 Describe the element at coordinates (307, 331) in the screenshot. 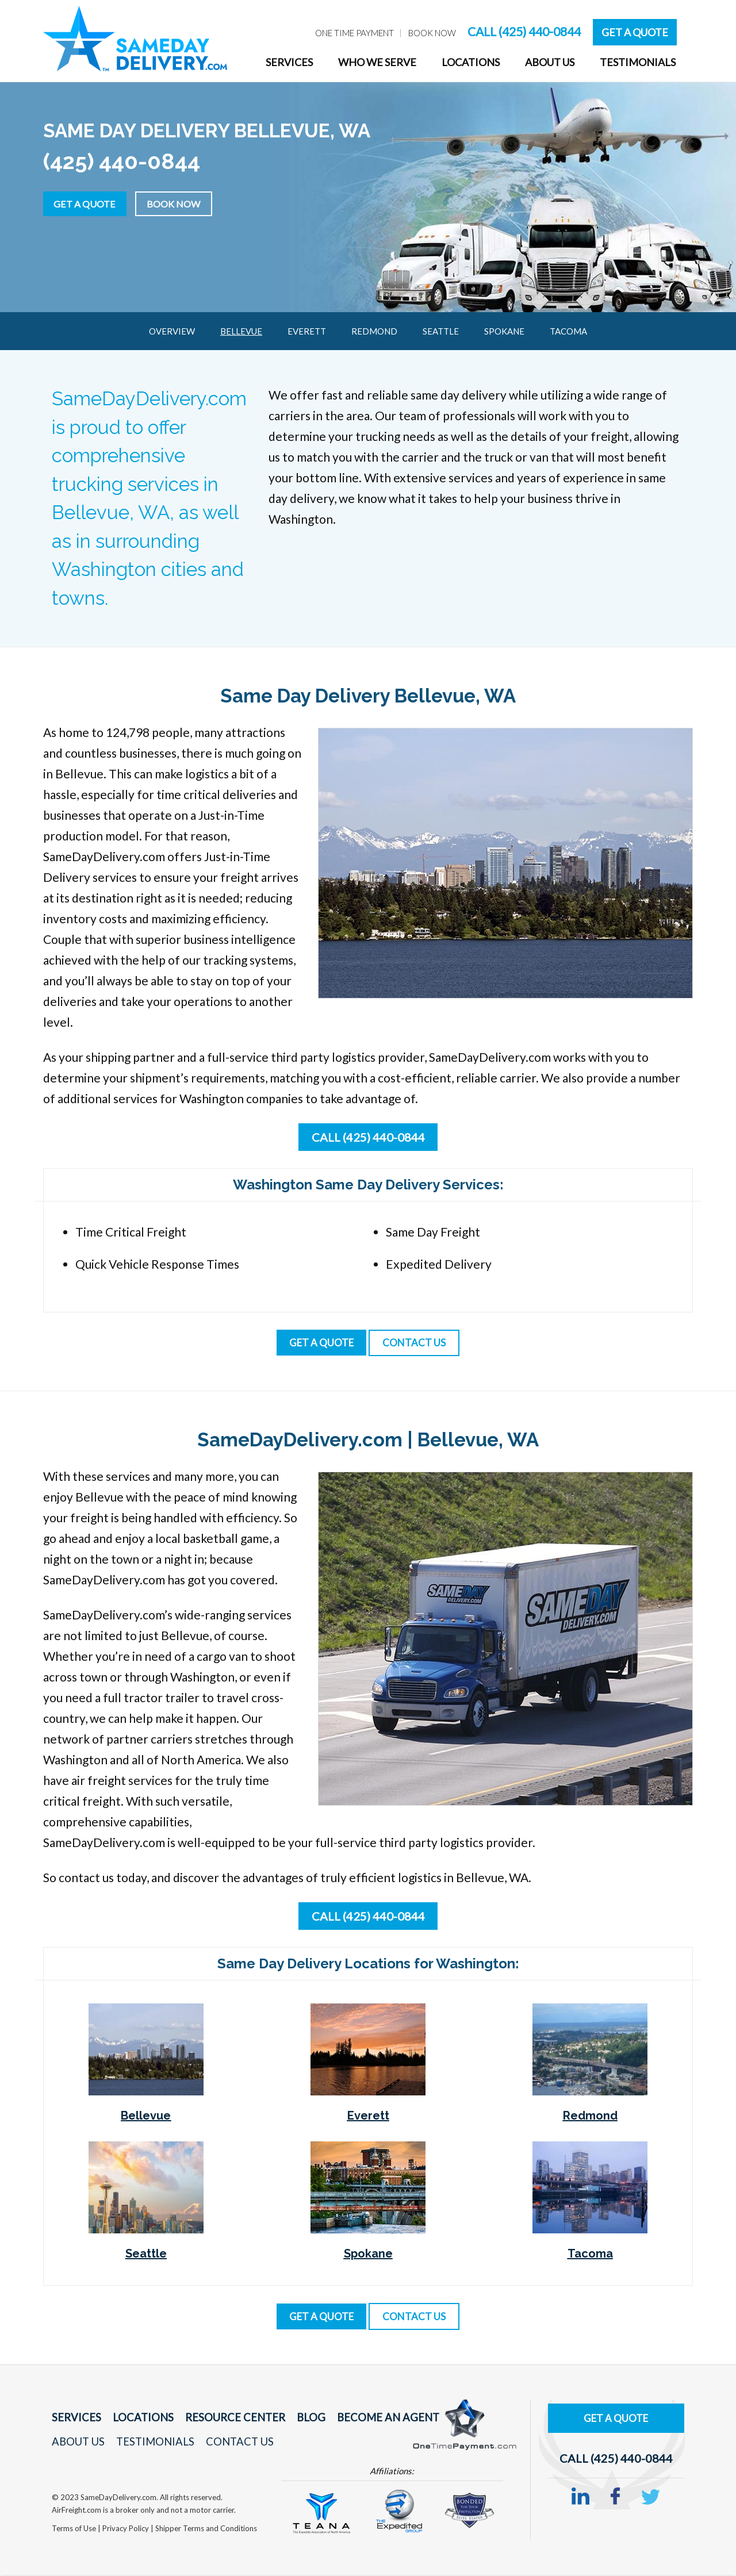

I see `Everett [menuitem]` at that location.